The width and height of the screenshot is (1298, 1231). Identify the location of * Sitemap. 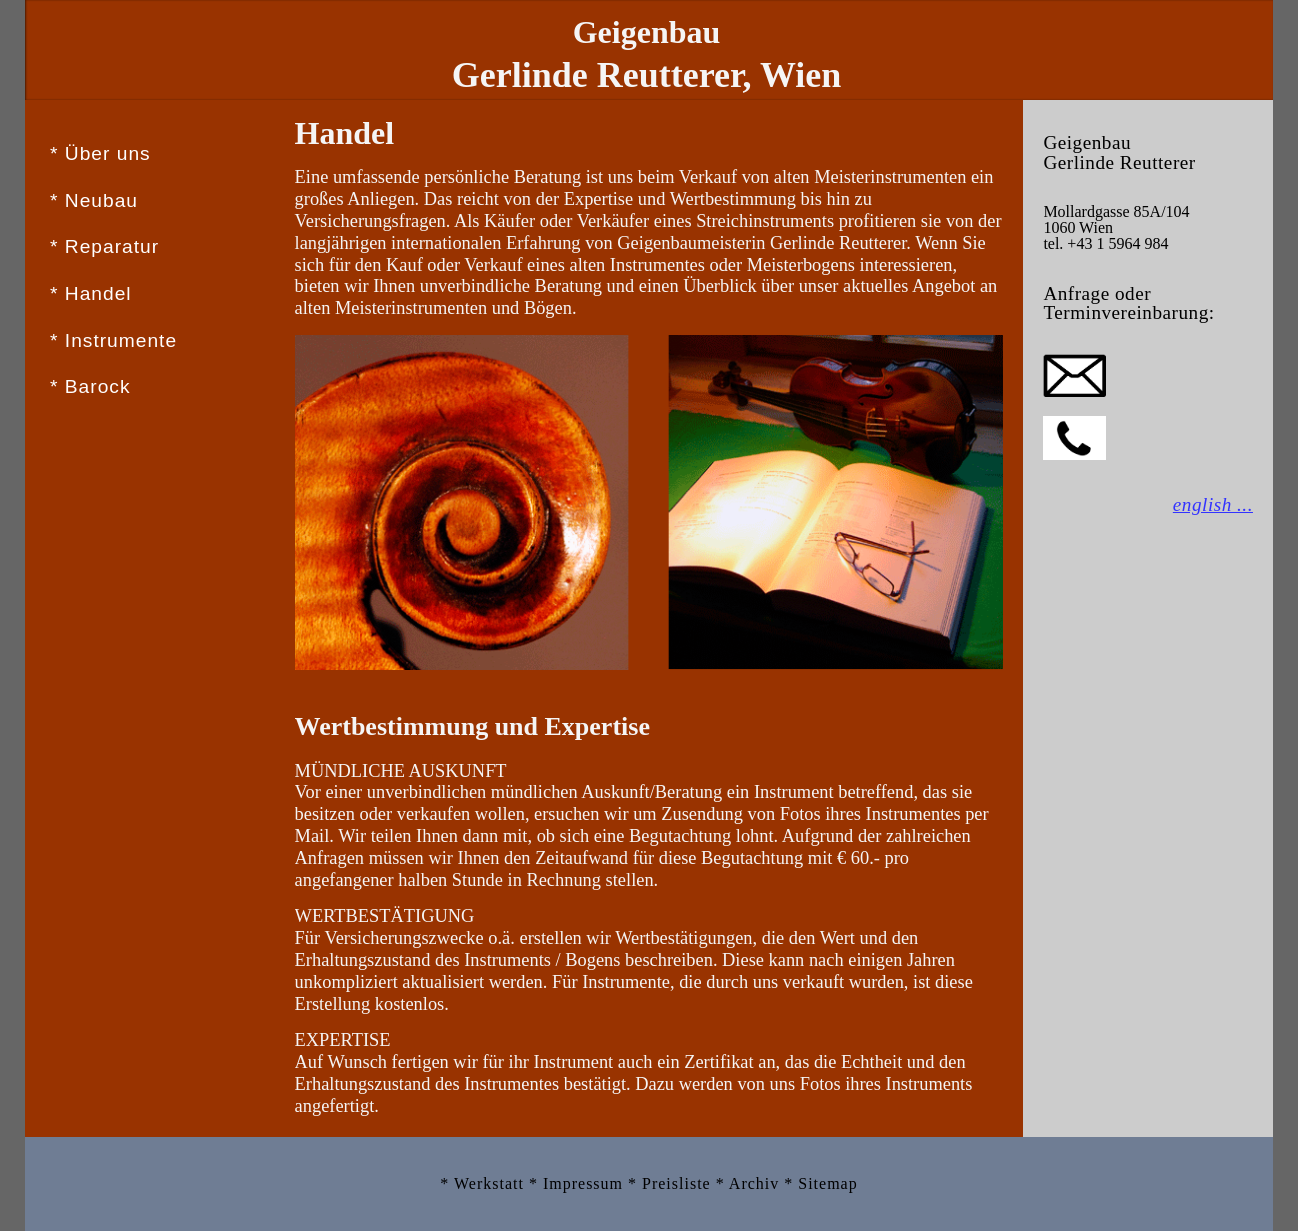
(820, 1183).